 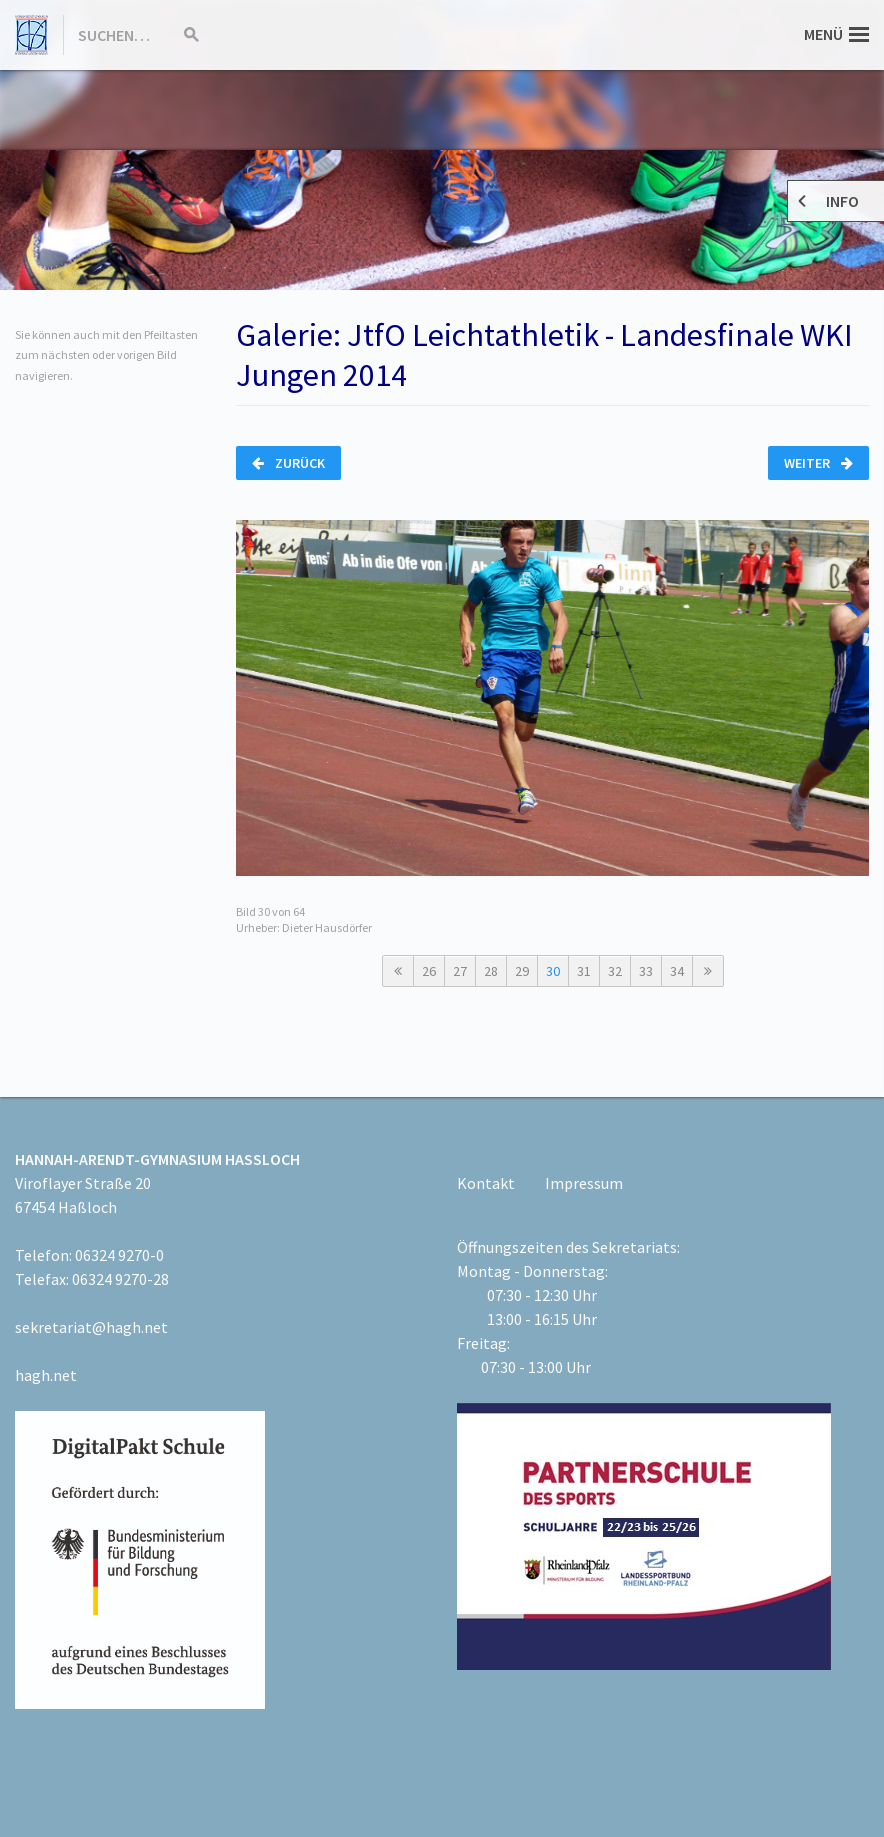 What do you see at coordinates (584, 1183) in the screenshot?
I see `Impressum` at bounding box center [584, 1183].